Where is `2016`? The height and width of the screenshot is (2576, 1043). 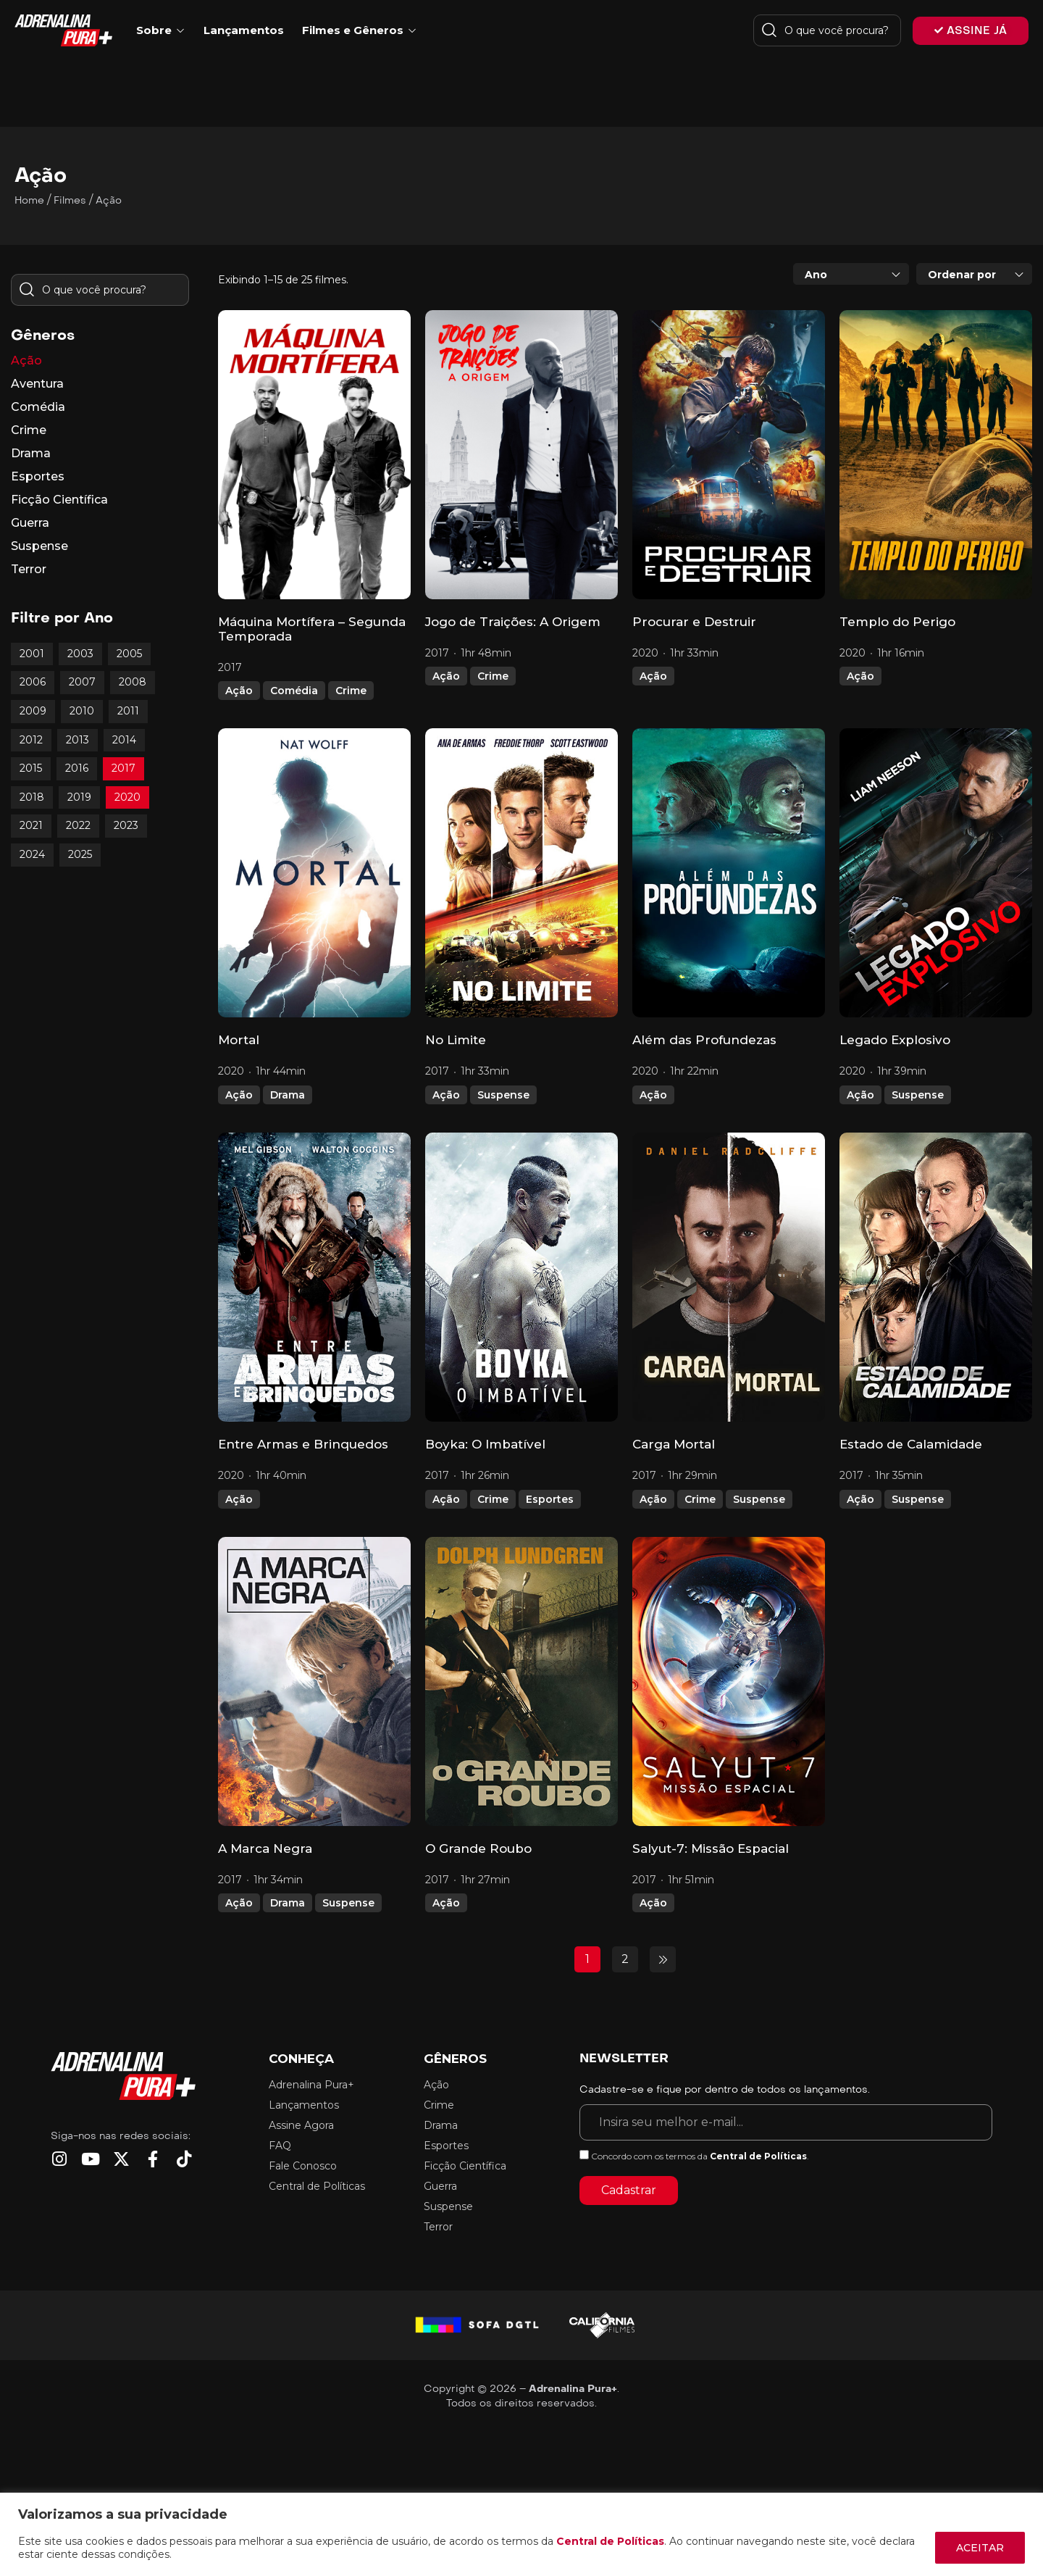
2016 is located at coordinates (76, 768).